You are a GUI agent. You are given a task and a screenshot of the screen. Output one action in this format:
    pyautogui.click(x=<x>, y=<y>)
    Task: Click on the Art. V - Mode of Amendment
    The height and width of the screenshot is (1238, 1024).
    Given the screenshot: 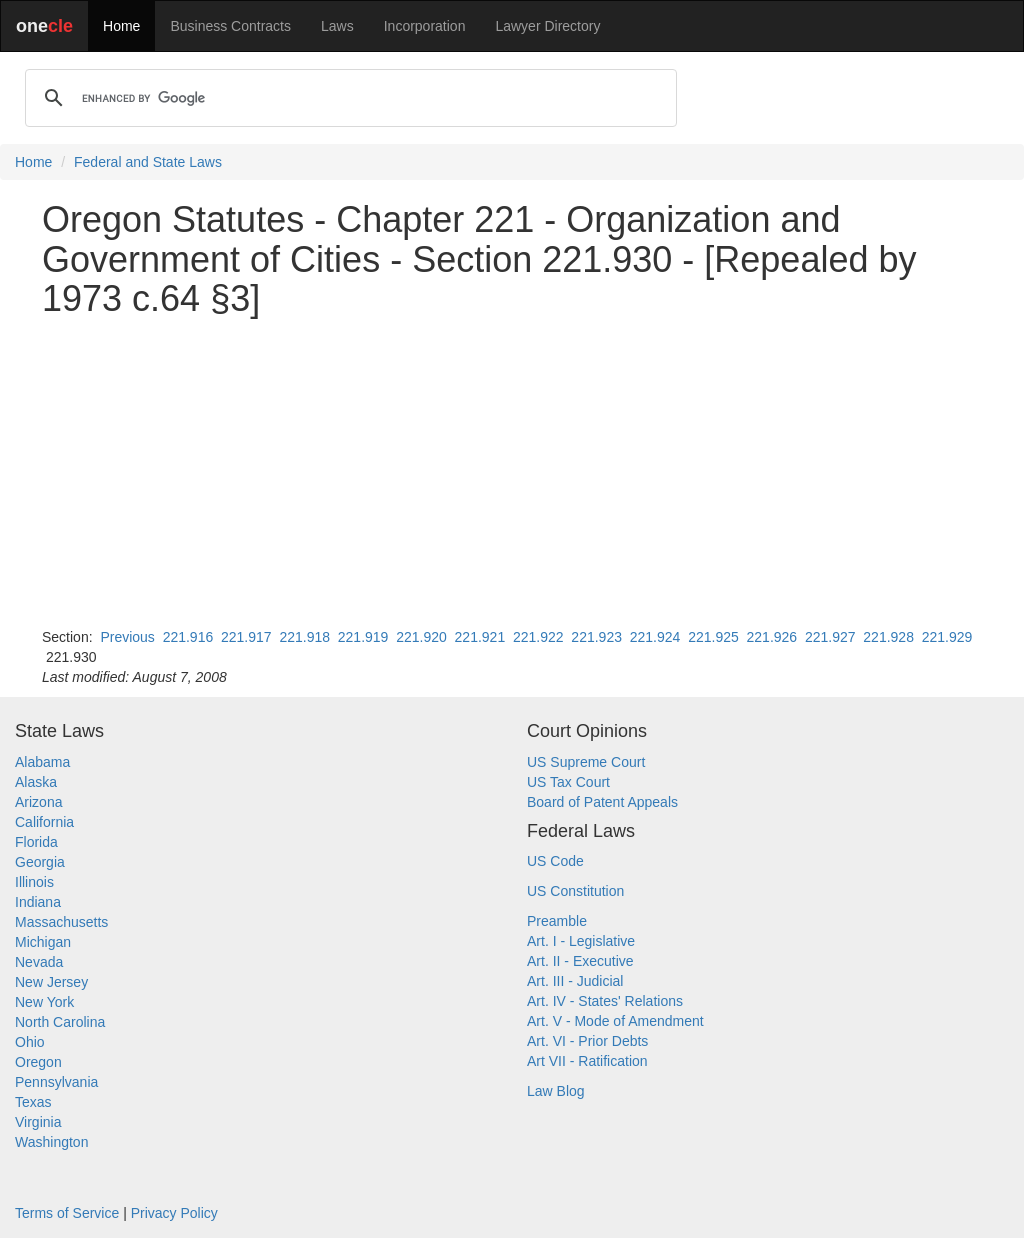 What is the action you would take?
    pyautogui.click(x=615, y=1021)
    